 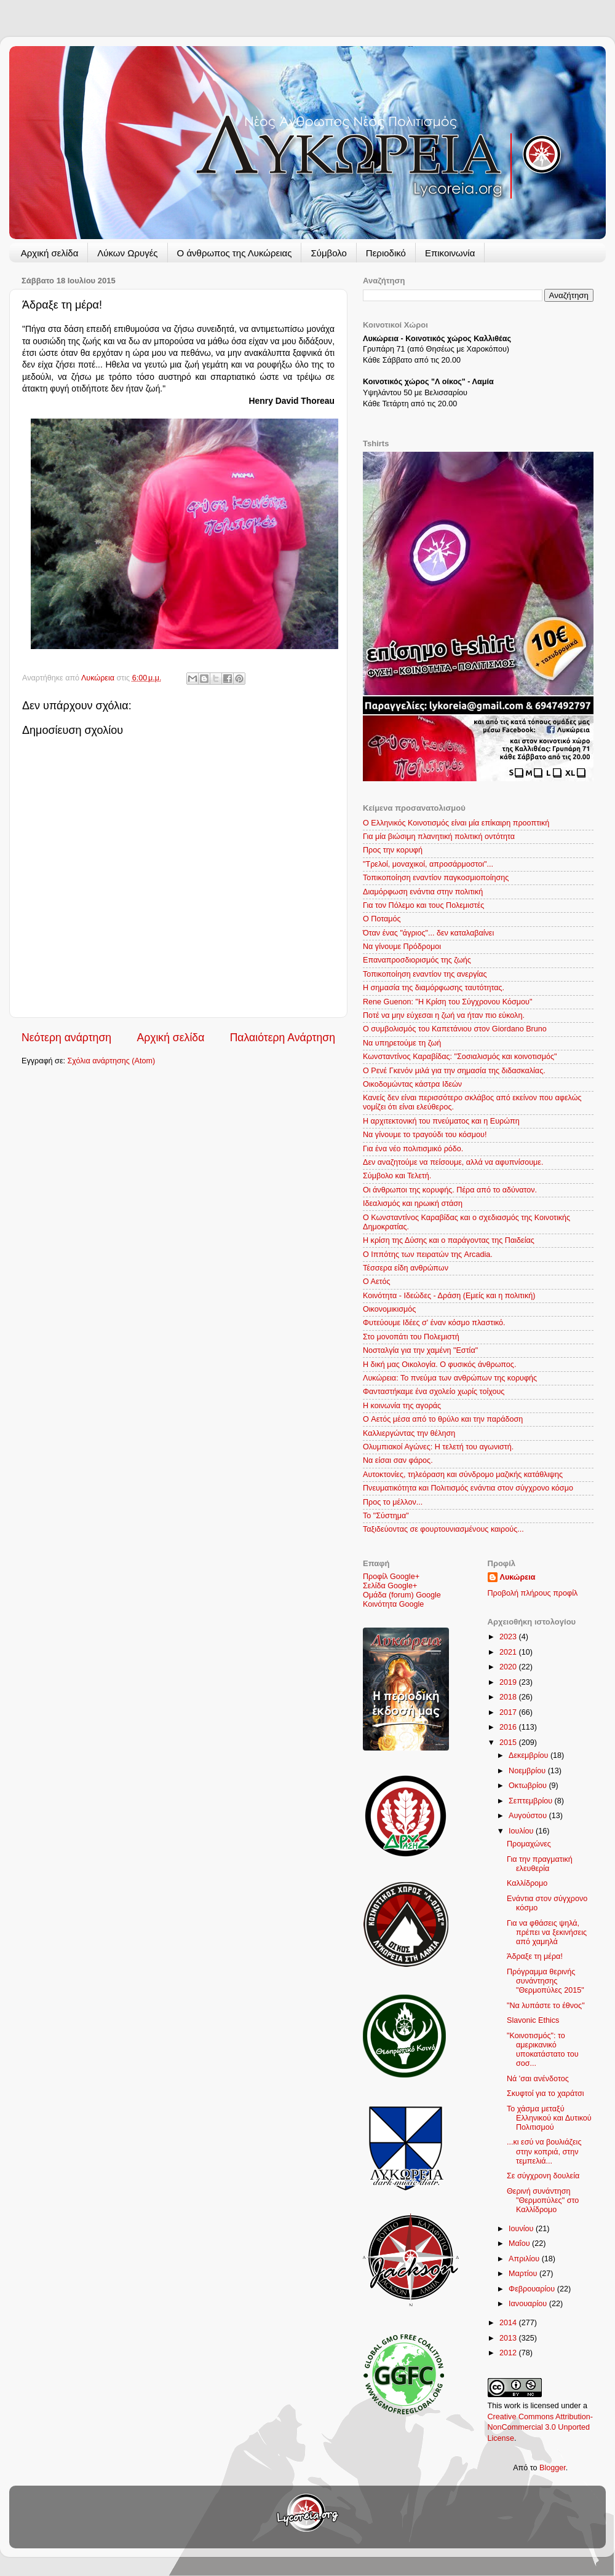 What do you see at coordinates (444, 1015) in the screenshot?
I see `Ποτέ να μην εύχεσαι η ζωή να ήταν πιο εύκολη.` at bounding box center [444, 1015].